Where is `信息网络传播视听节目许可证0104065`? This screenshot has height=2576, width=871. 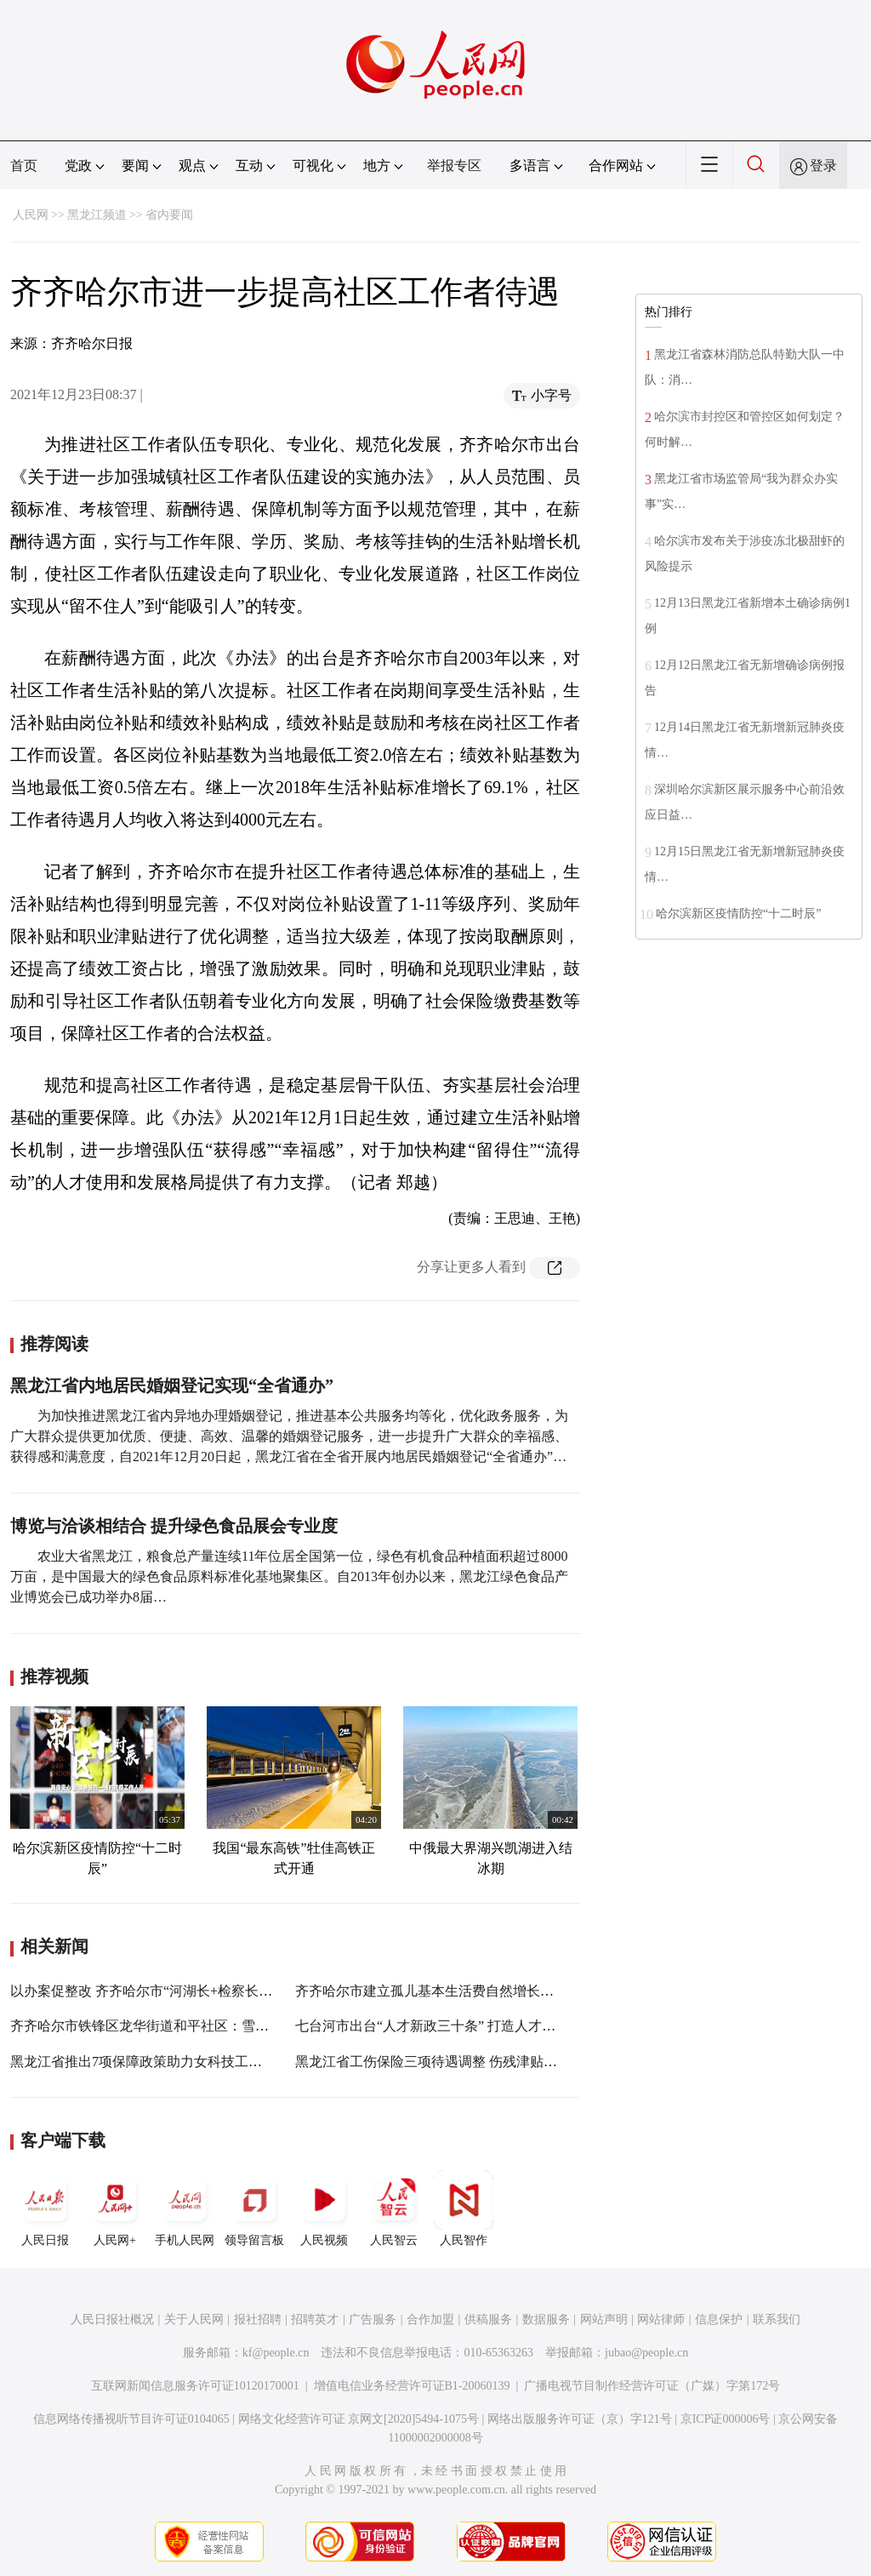
信息网络传播视听节目许可证0104065 is located at coordinates (131, 2419).